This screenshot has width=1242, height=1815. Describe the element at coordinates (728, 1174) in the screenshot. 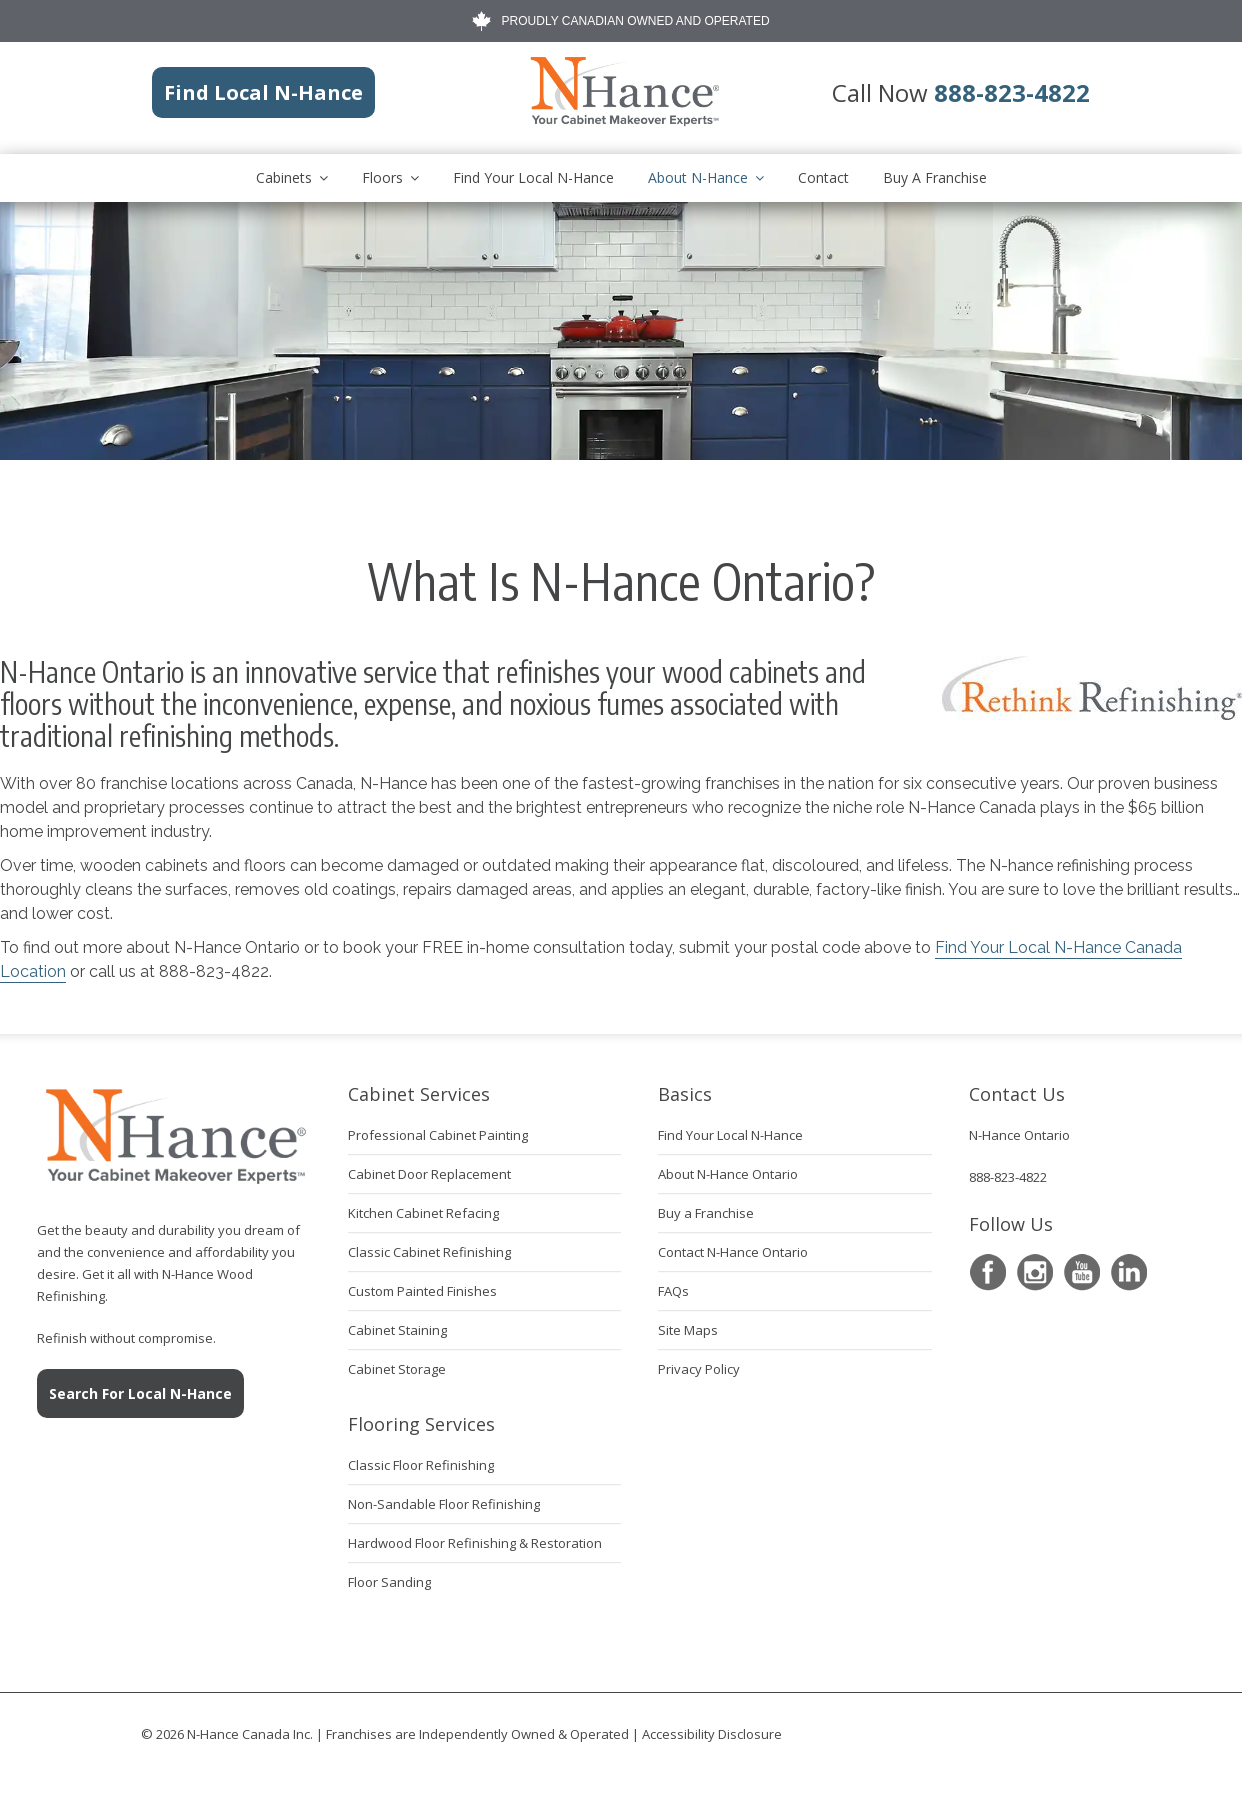

I see `About N-Hance Ontario` at that location.